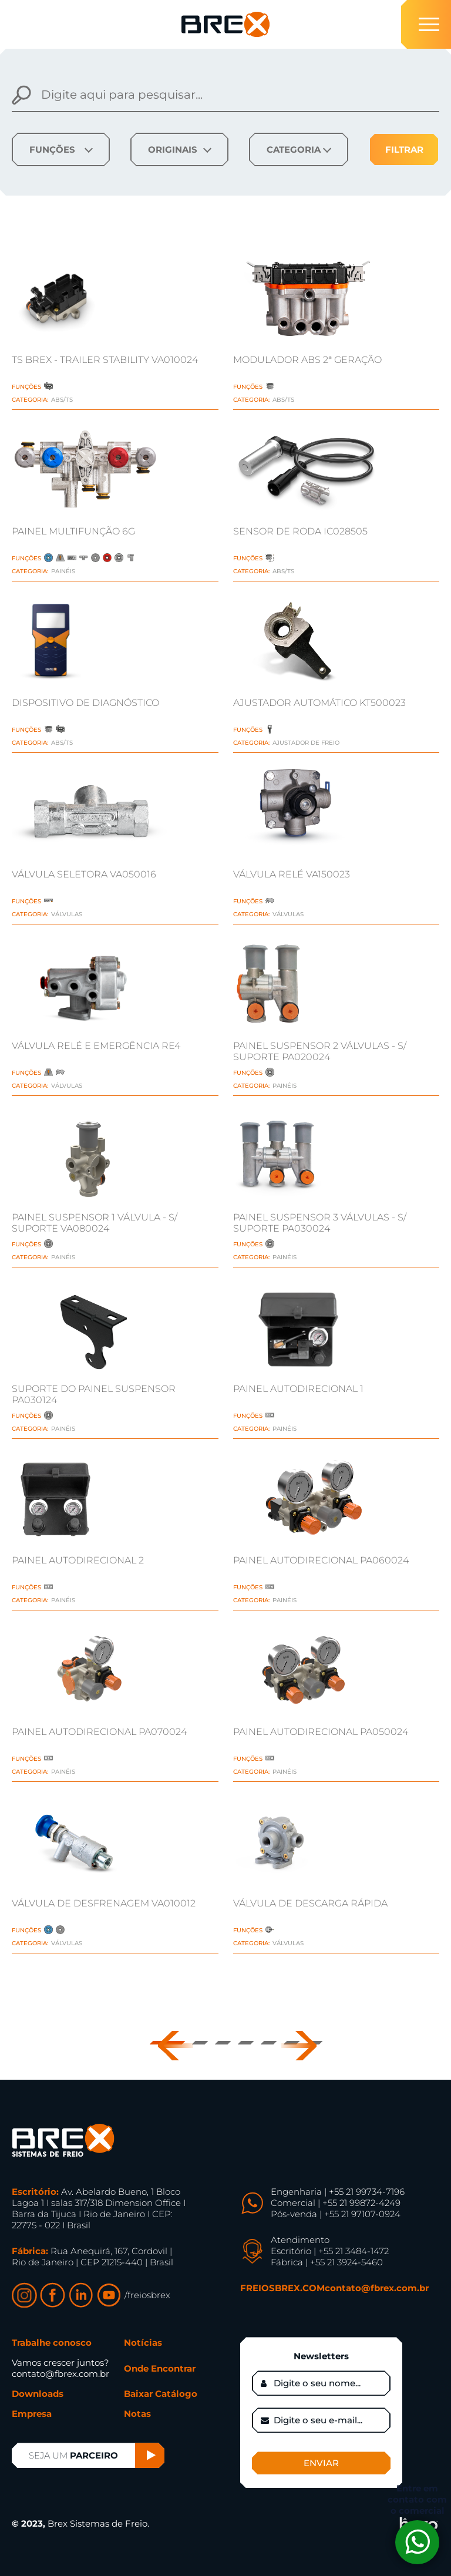 This screenshot has width=451, height=2576. I want to click on Fábrica | +55 21 3924-5460, so click(327, 2262).